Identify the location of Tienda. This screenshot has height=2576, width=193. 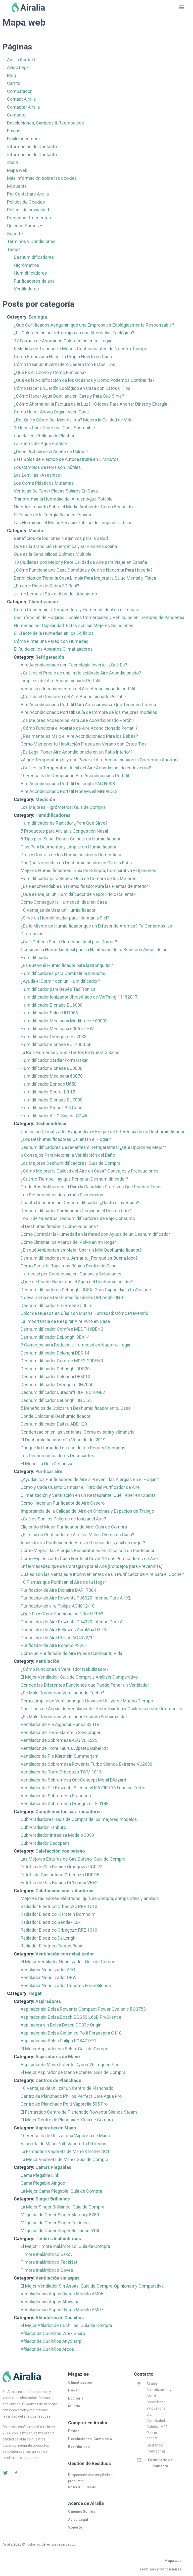
(14, 249).